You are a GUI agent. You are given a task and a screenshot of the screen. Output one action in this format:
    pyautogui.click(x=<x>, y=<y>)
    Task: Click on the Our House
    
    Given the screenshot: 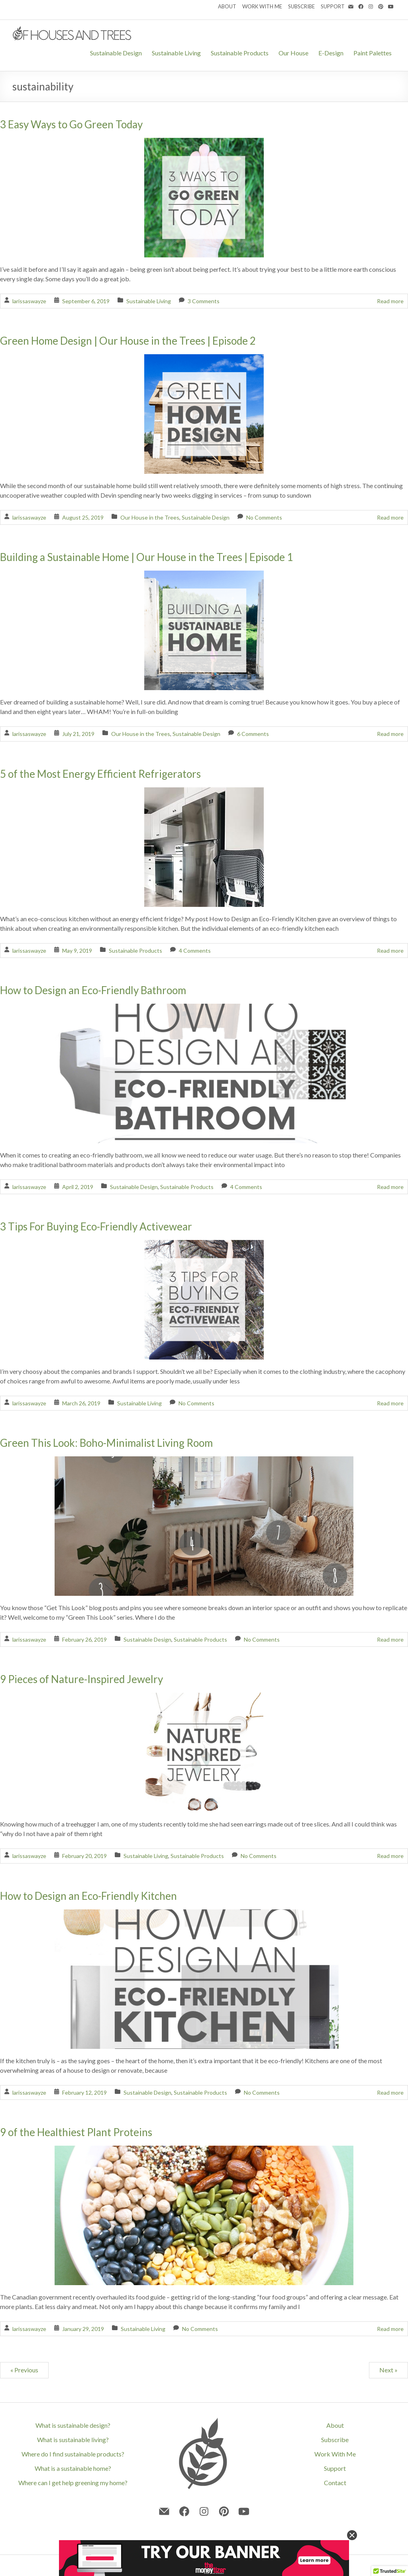 What is the action you would take?
    pyautogui.click(x=293, y=53)
    